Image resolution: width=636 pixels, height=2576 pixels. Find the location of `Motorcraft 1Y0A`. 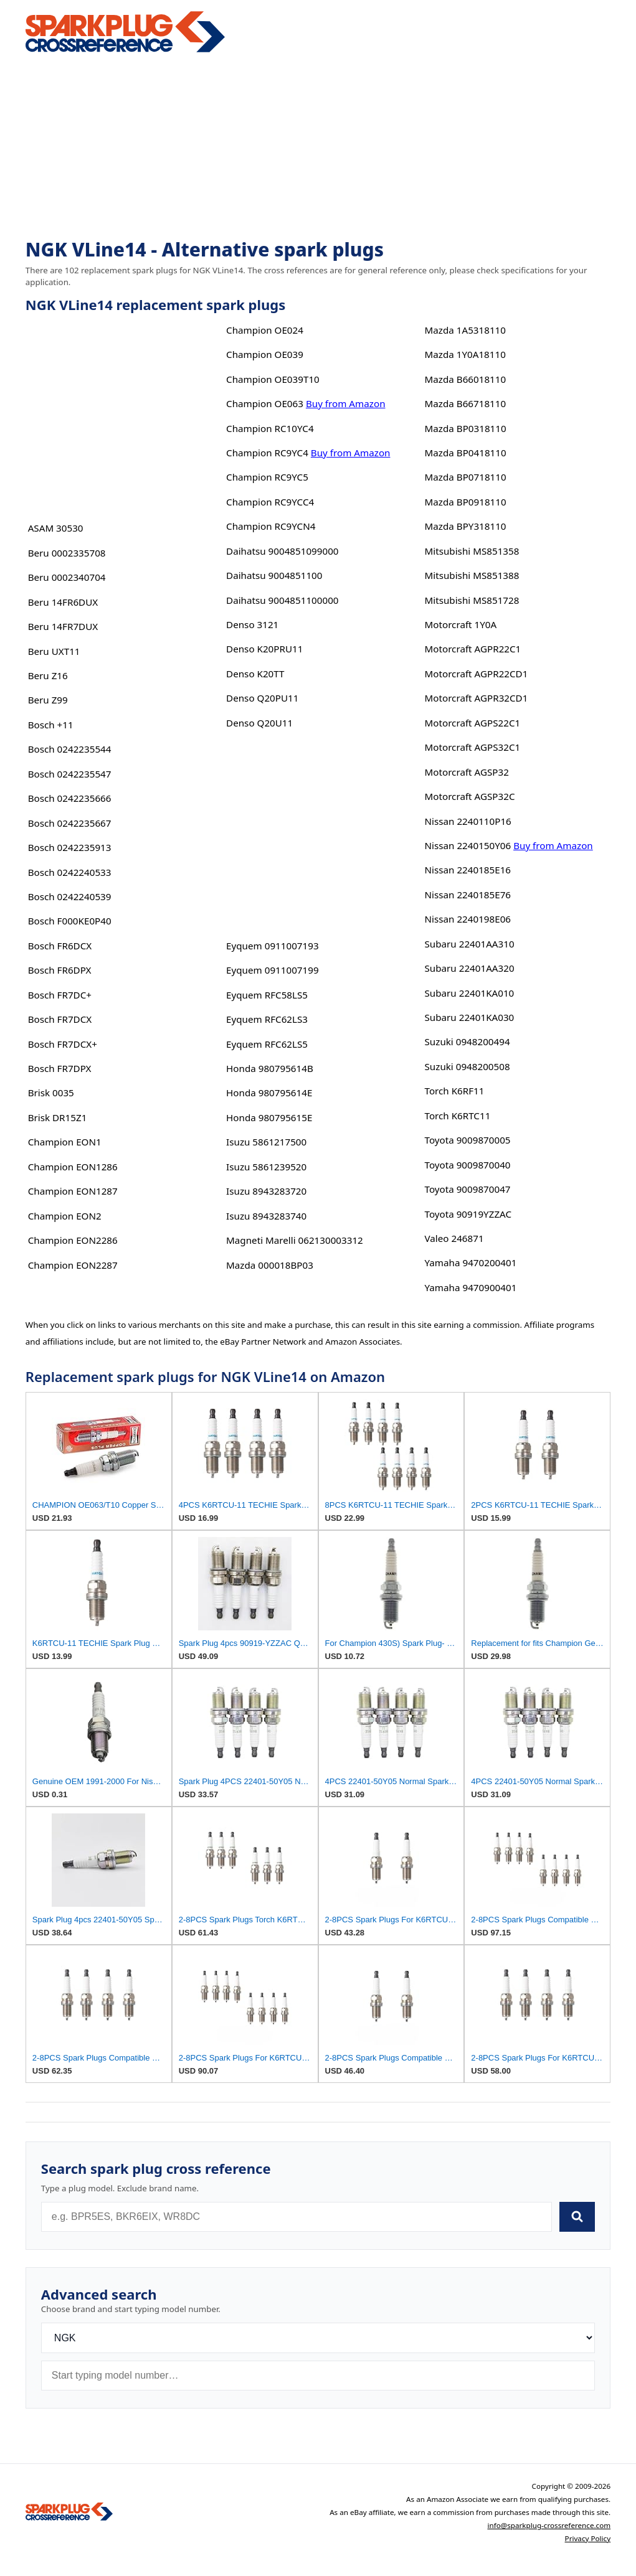

Motorcraft 1Y0A is located at coordinates (461, 624).